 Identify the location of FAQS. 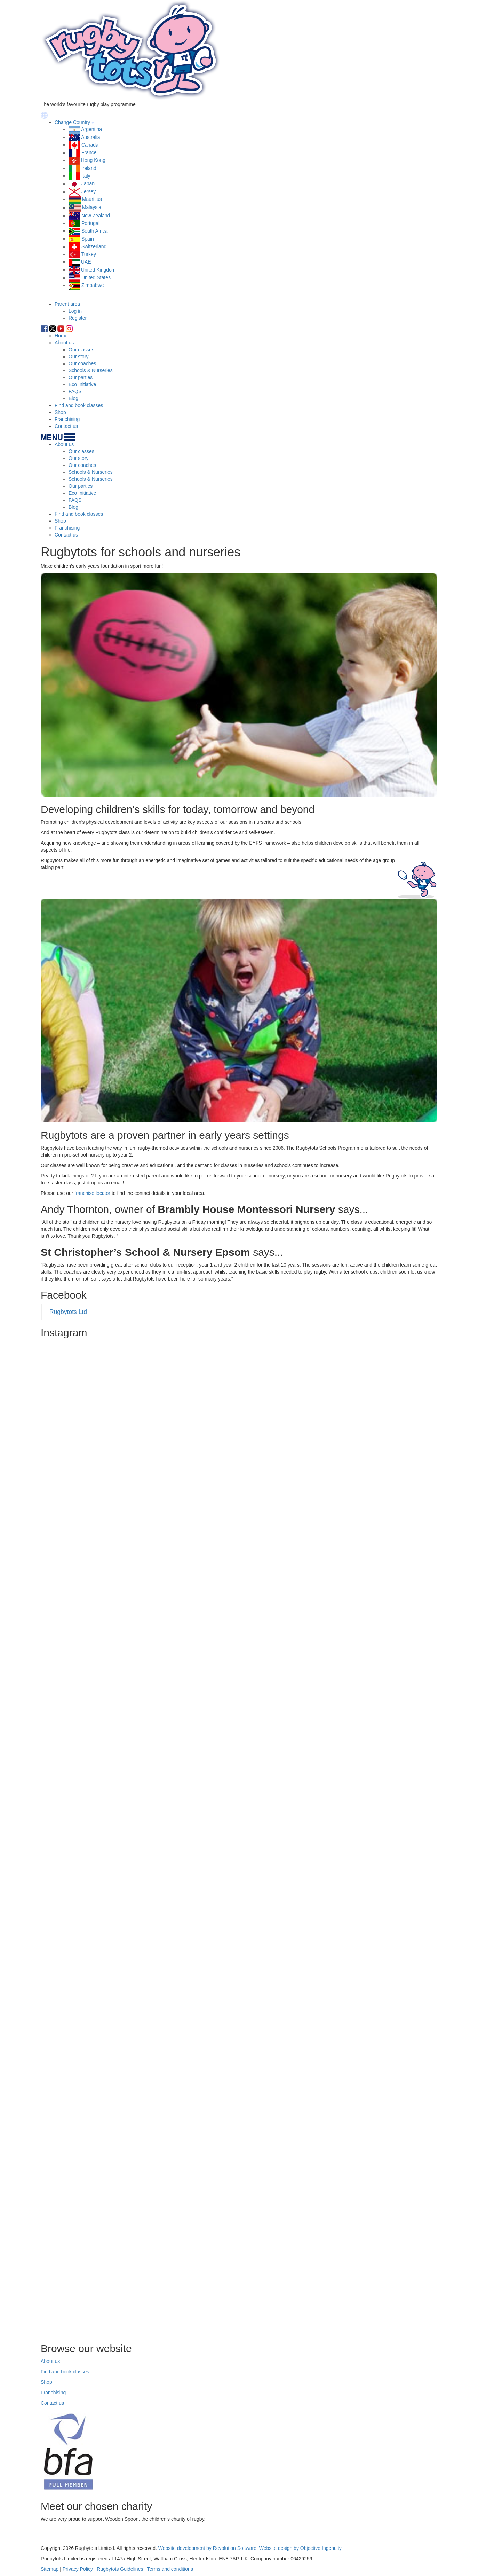
(75, 391).